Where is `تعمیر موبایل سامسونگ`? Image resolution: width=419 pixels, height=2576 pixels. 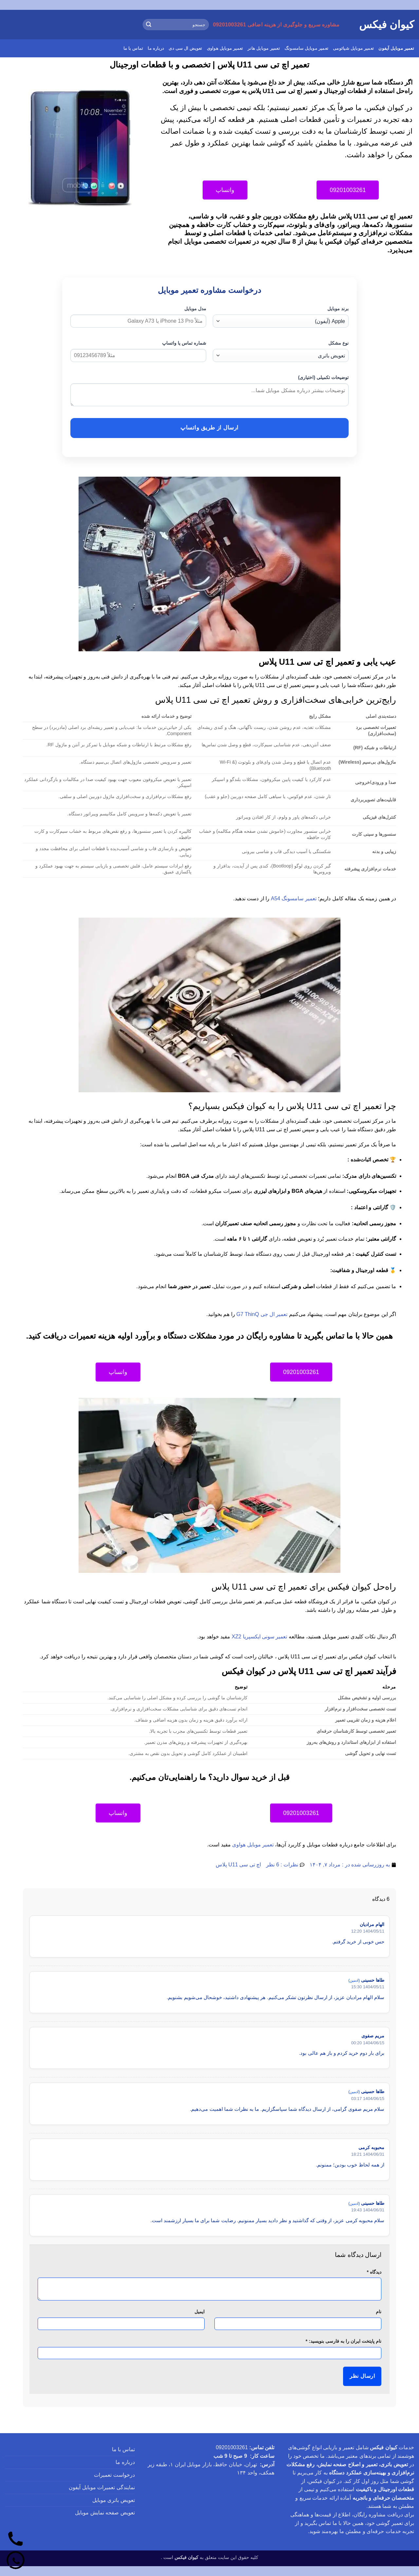 تعمیر موبایل سامسونگ is located at coordinates (306, 48).